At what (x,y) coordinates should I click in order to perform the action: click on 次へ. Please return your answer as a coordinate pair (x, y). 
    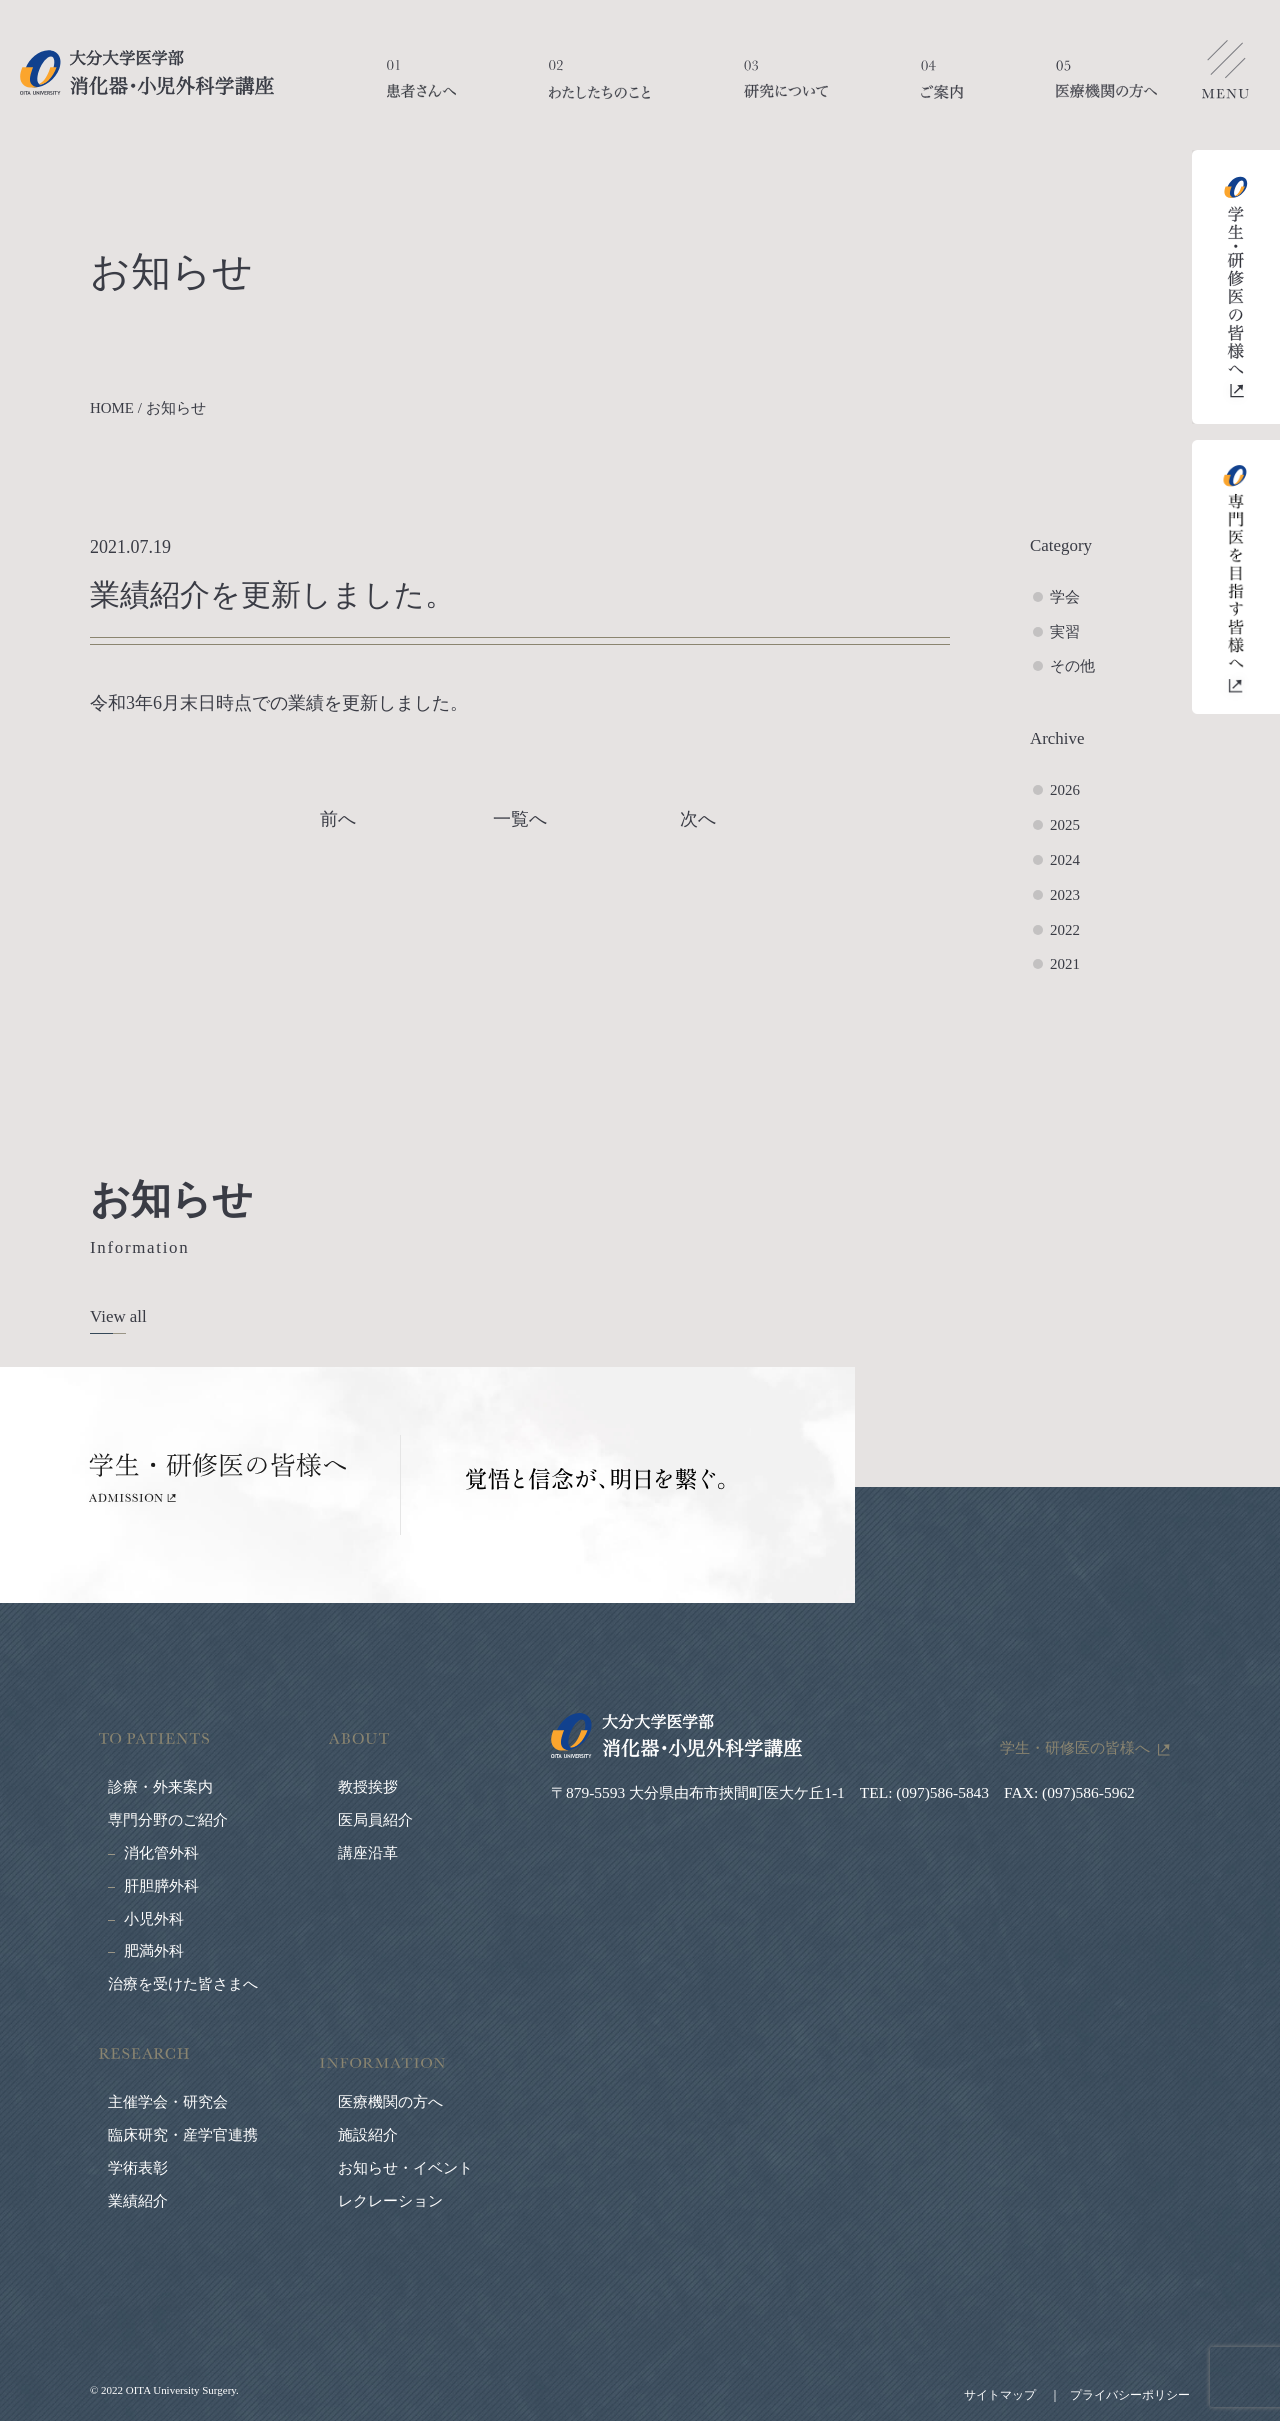
    Looking at the image, I should click on (698, 819).